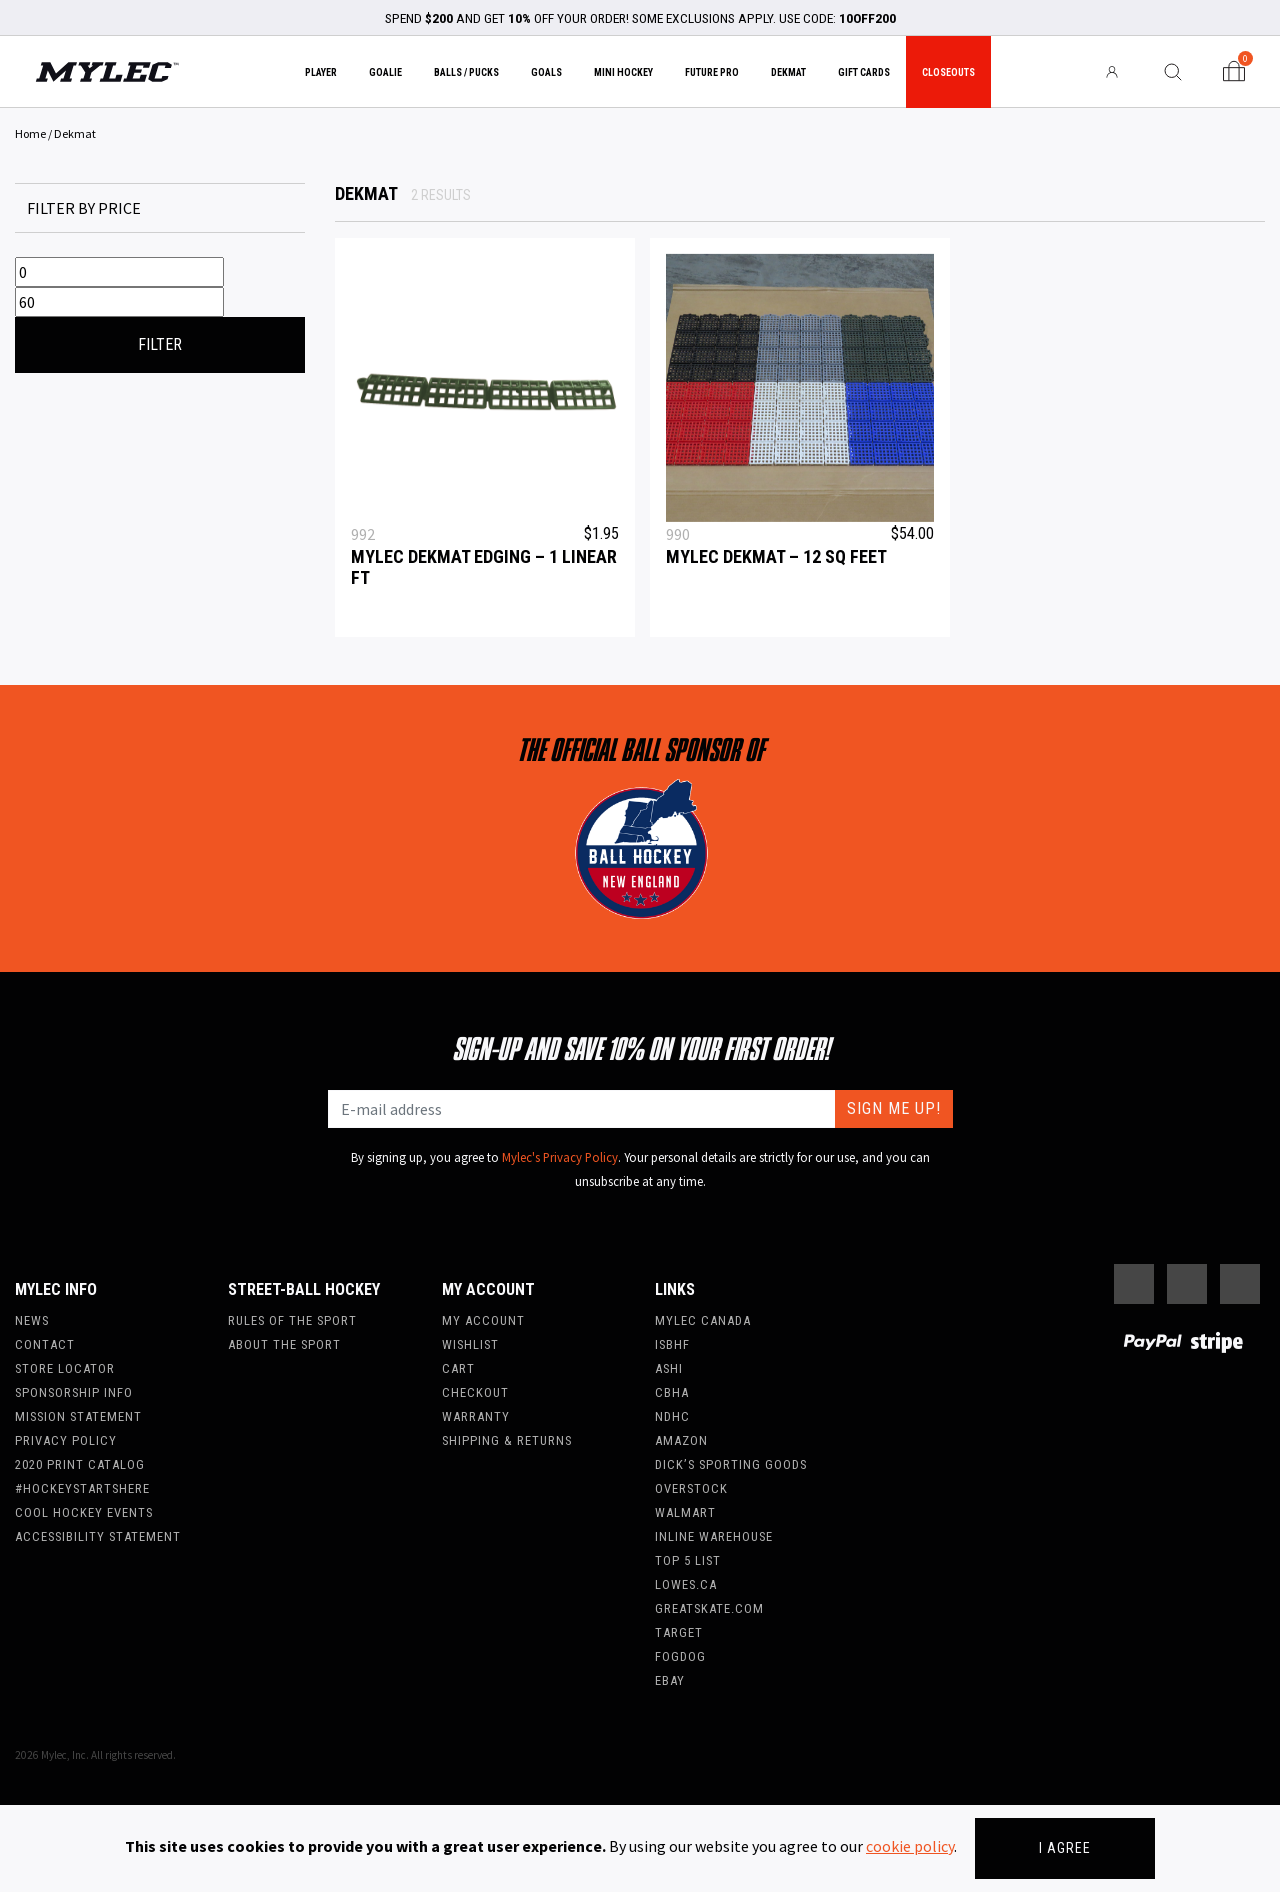  What do you see at coordinates (948, 72) in the screenshot?
I see `Closeouts` at bounding box center [948, 72].